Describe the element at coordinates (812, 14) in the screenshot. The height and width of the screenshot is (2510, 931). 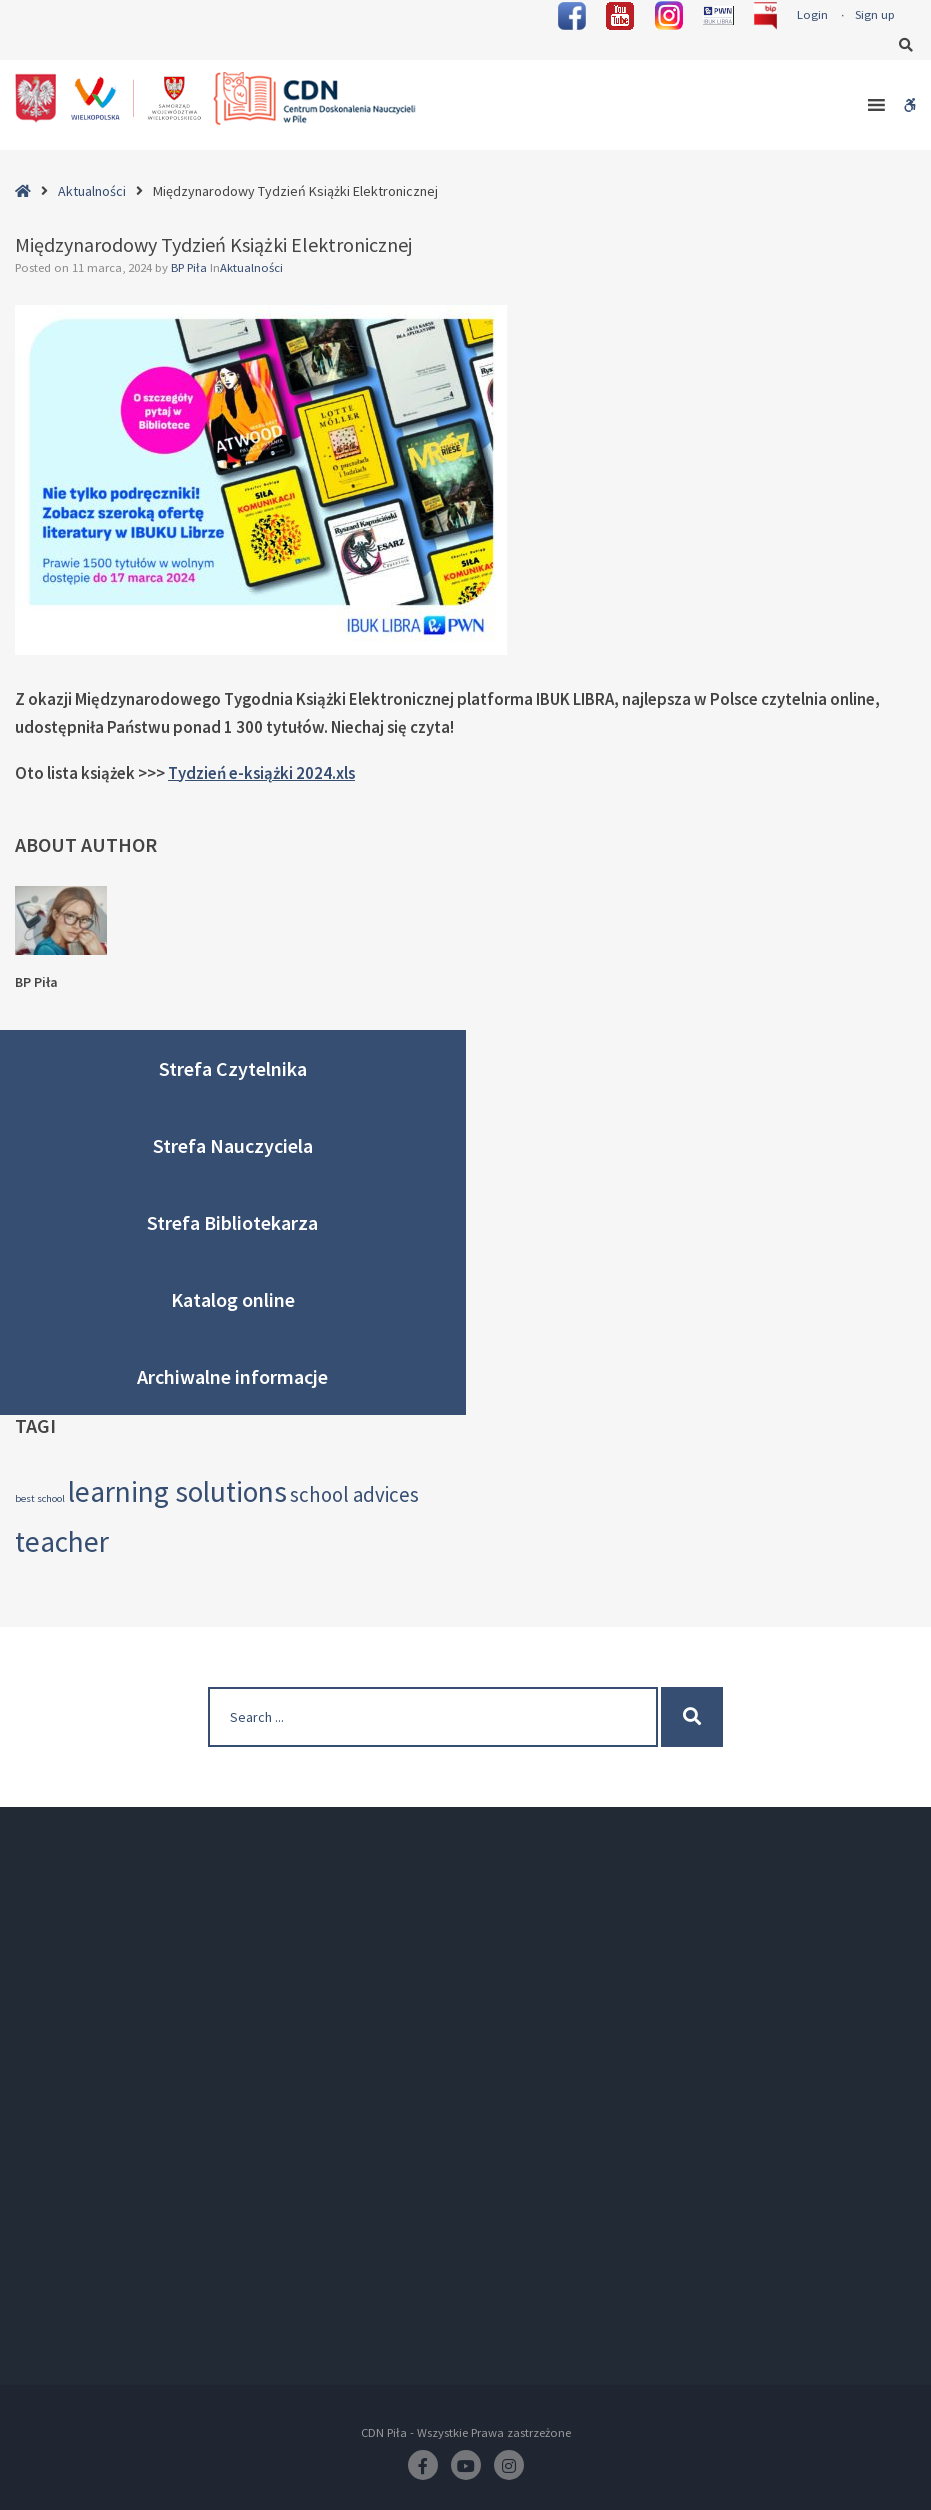
I see `Login` at that location.